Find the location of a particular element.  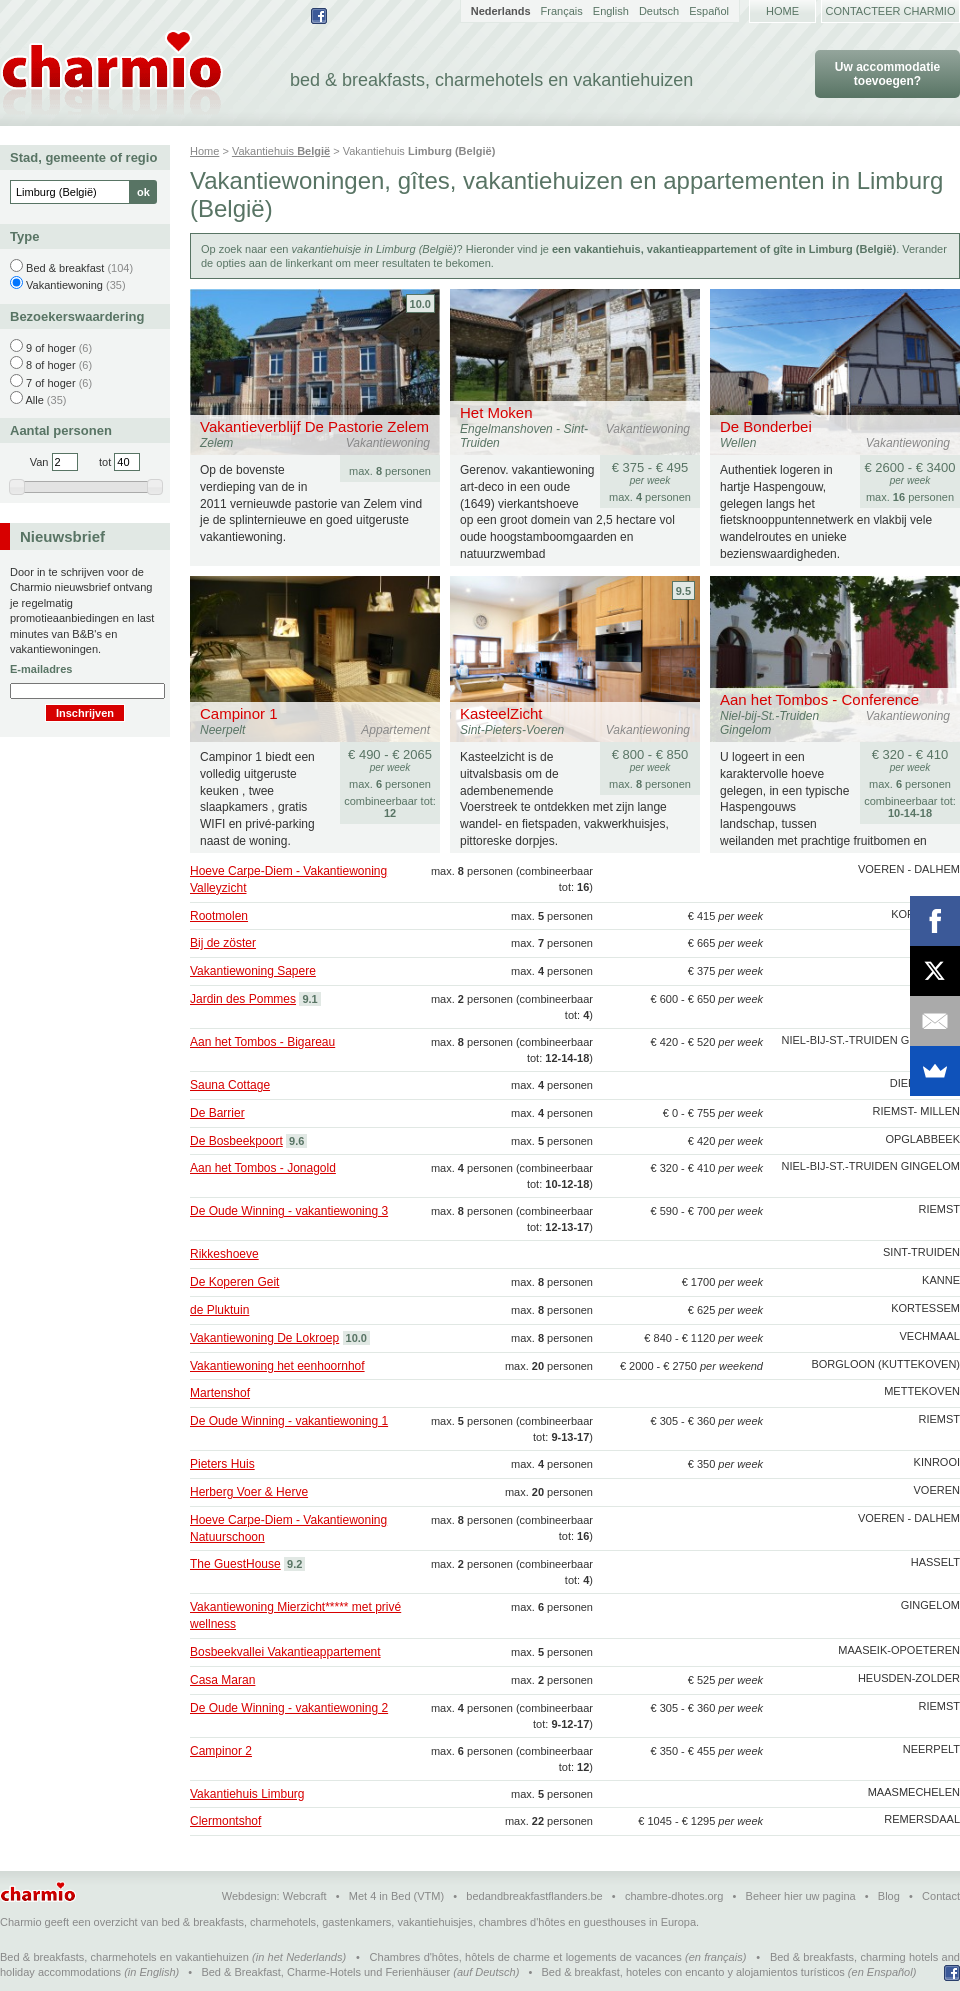

bedandbreakfastflanders.be is located at coordinates (534, 1896).